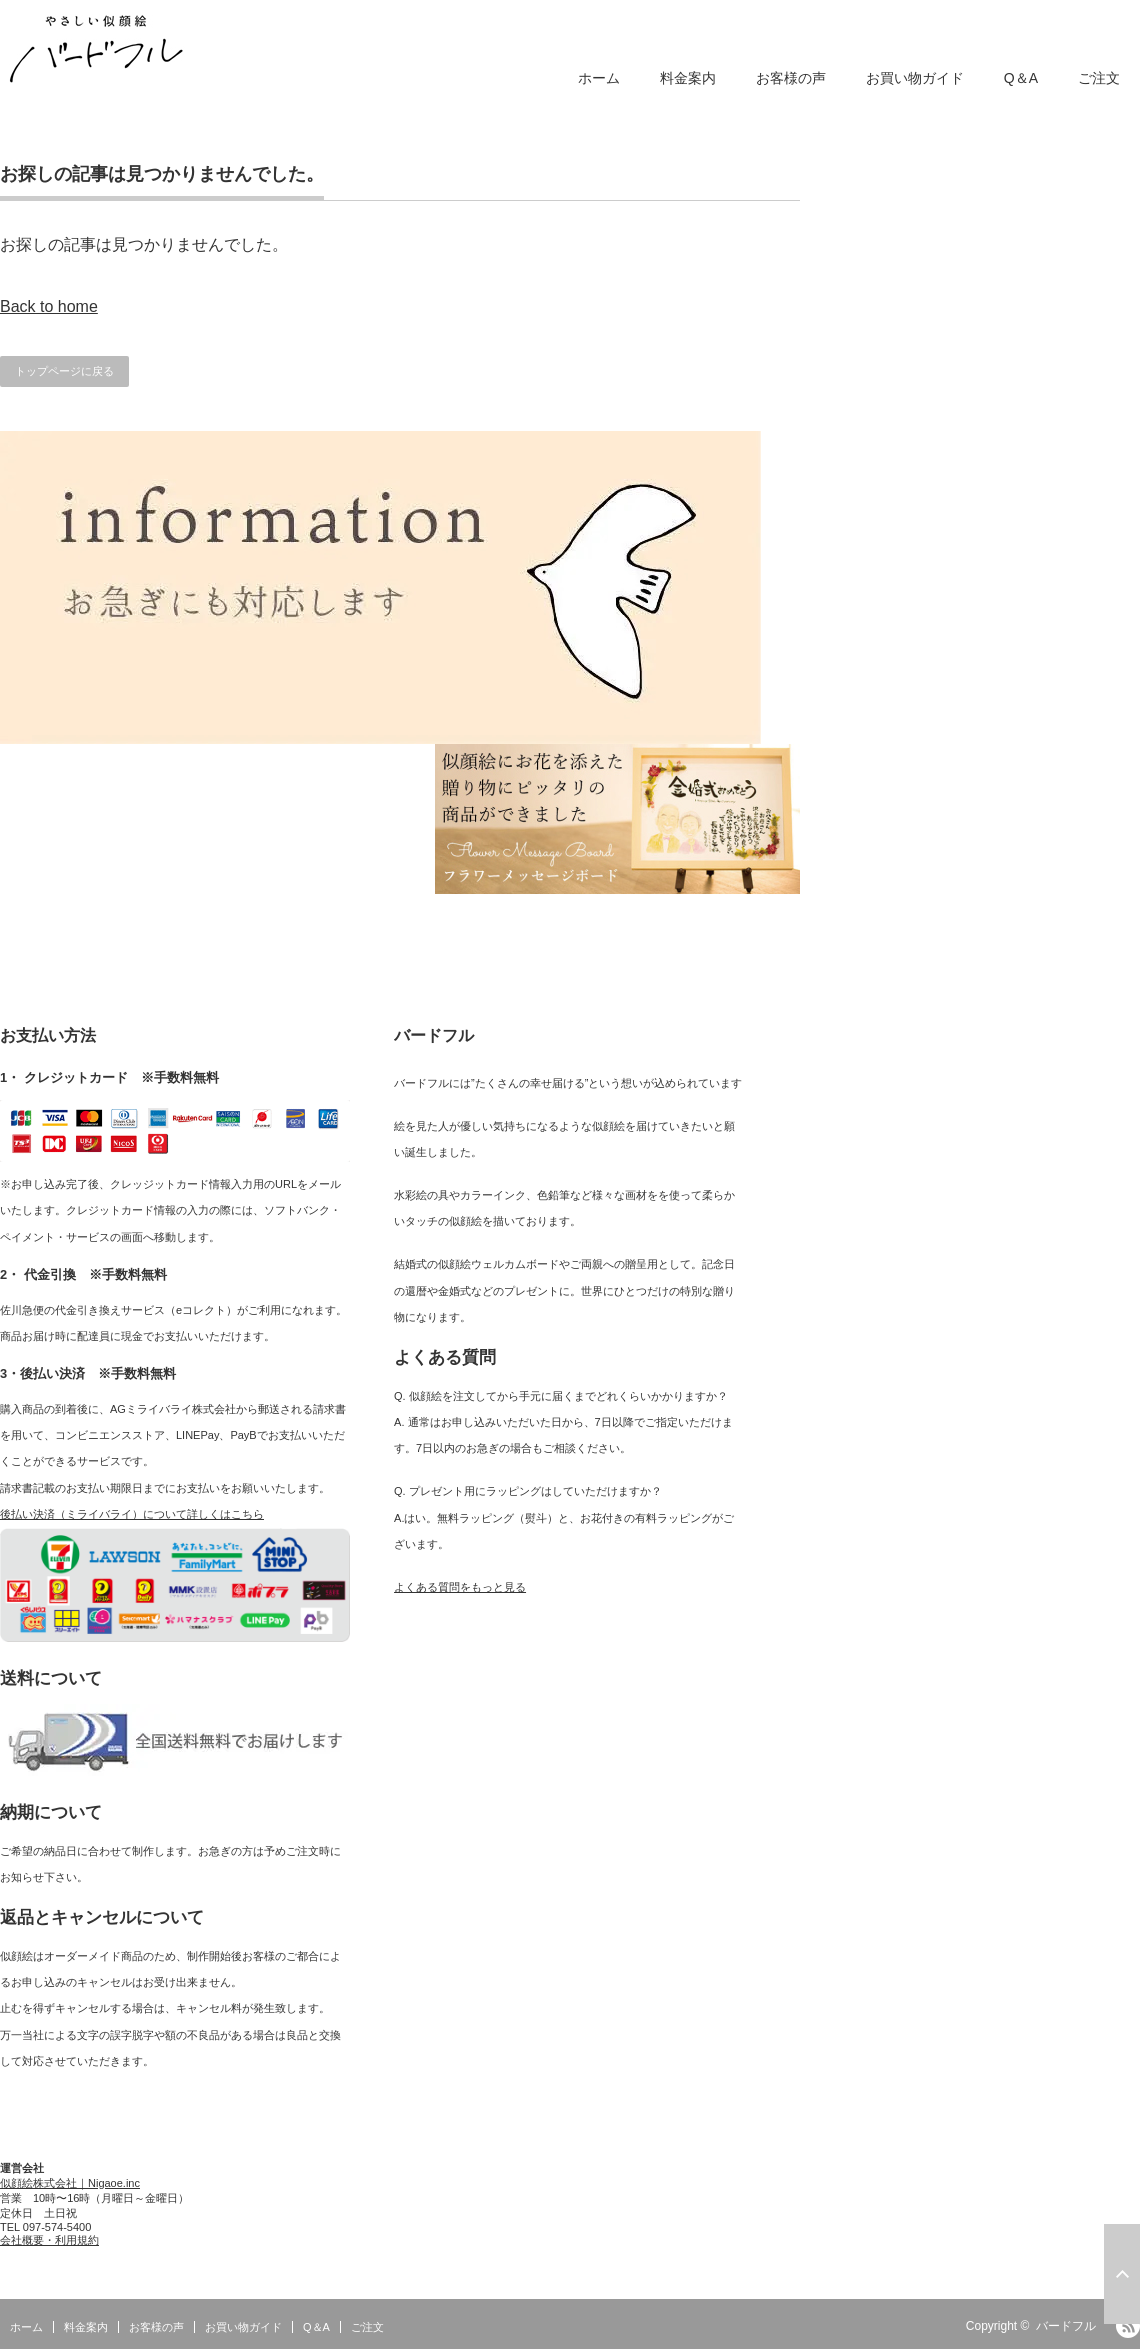  I want to click on お客様の声, so click(791, 78).